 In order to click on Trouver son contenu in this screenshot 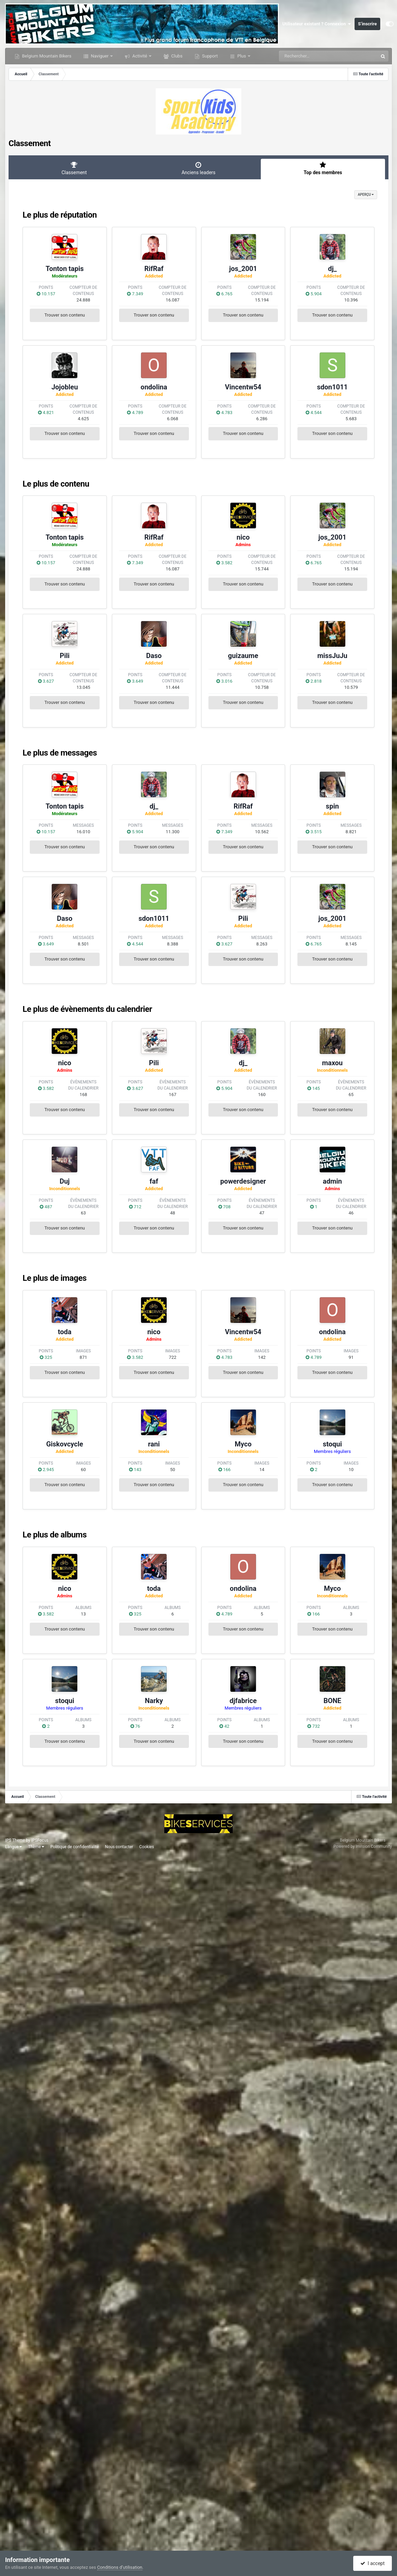, I will do `click(64, 315)`.